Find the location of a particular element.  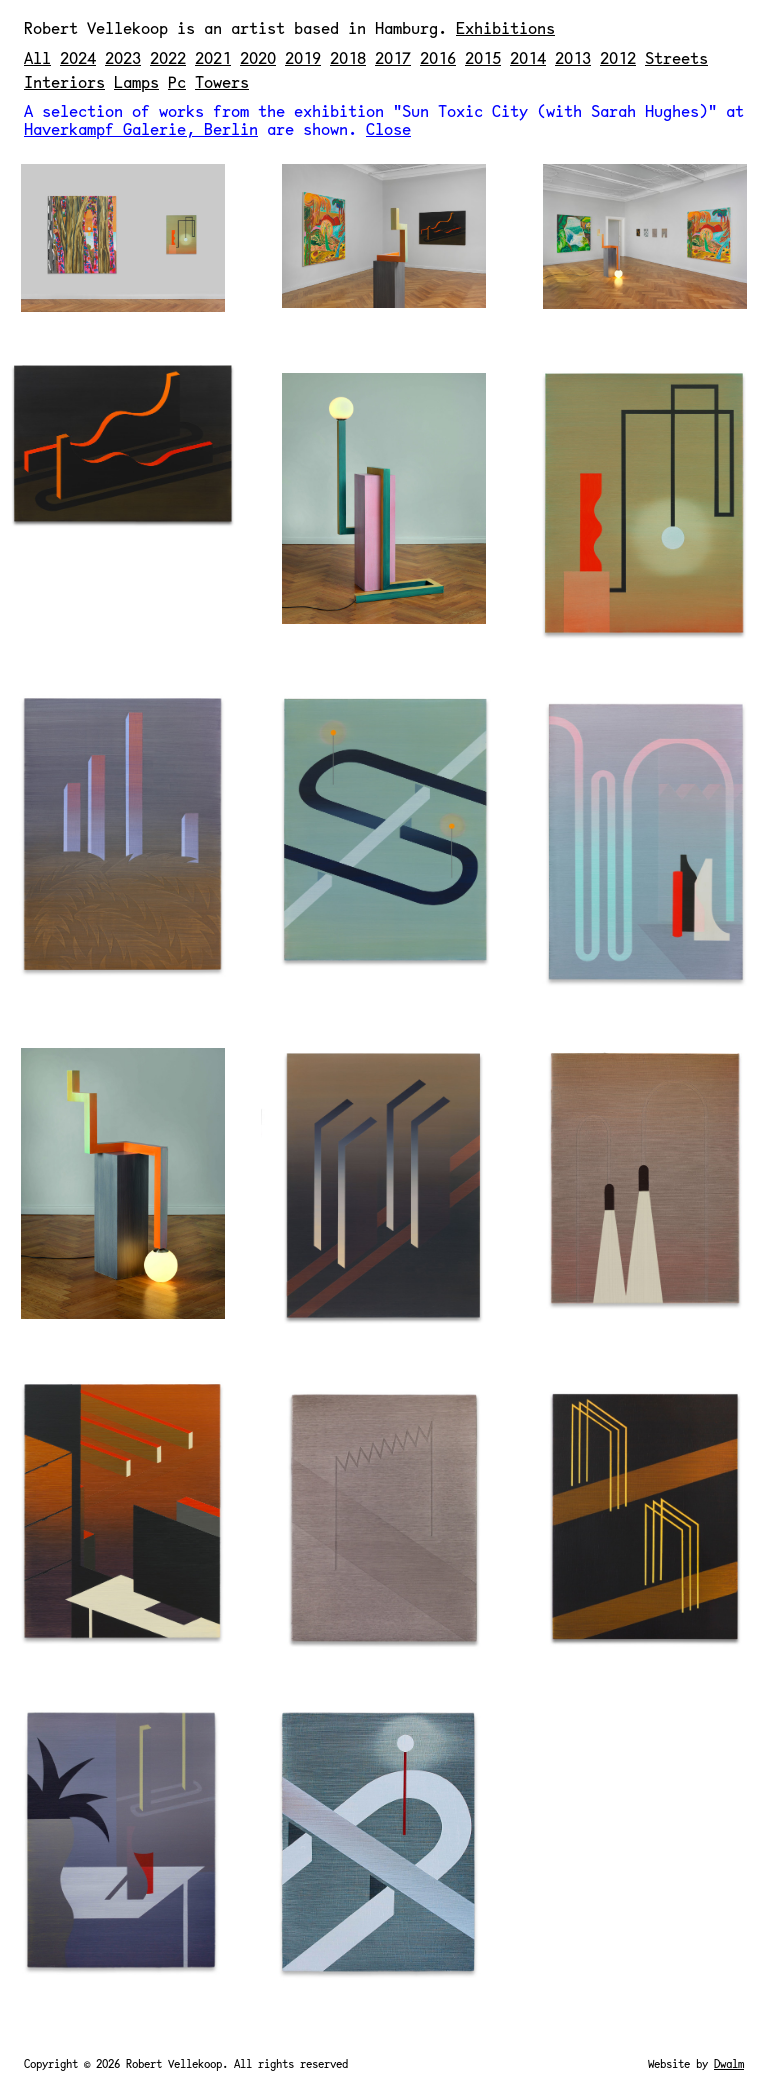

2020 is located at coordinates (258, 57).